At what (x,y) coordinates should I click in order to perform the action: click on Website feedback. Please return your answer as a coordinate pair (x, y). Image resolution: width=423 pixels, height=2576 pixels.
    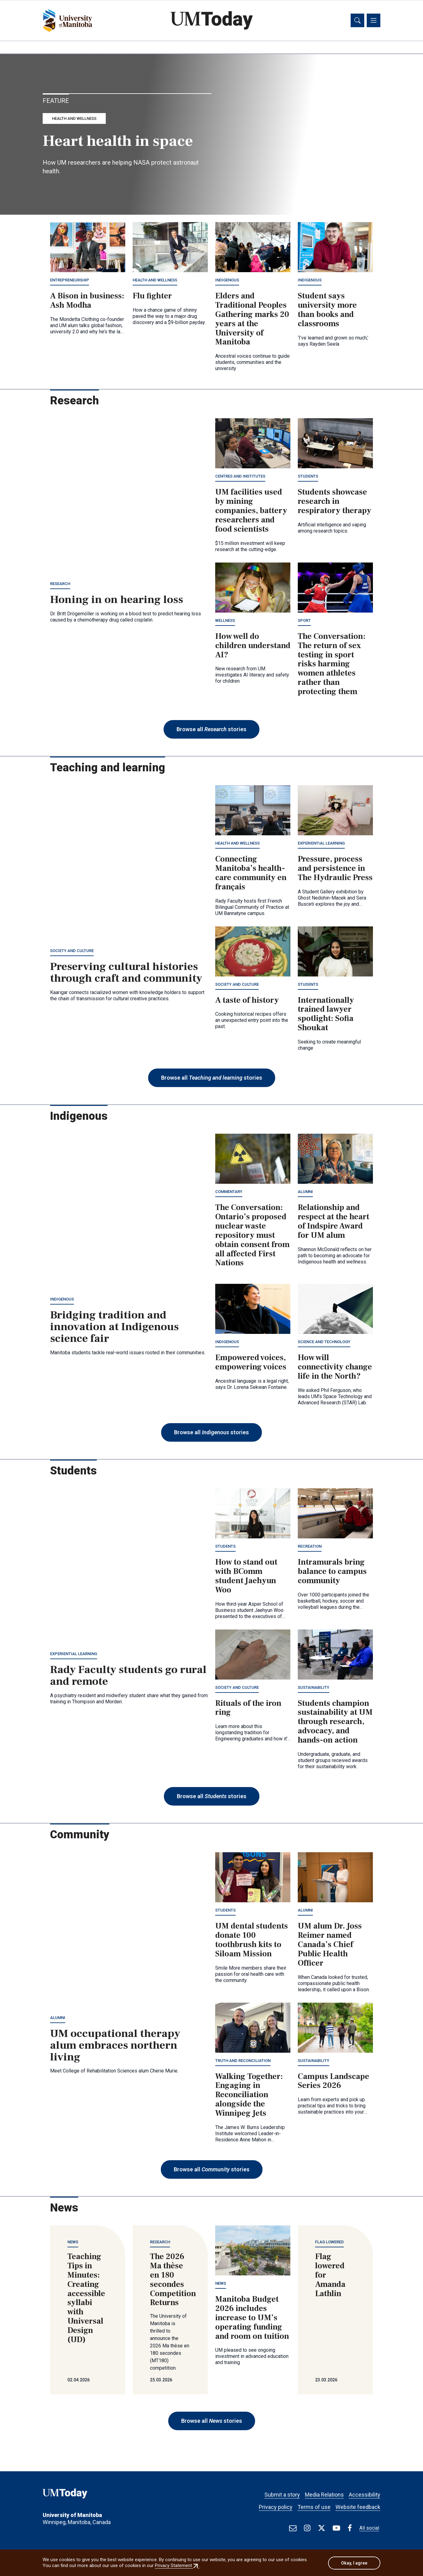
    Looking at the image, I should click on (357, 2504).